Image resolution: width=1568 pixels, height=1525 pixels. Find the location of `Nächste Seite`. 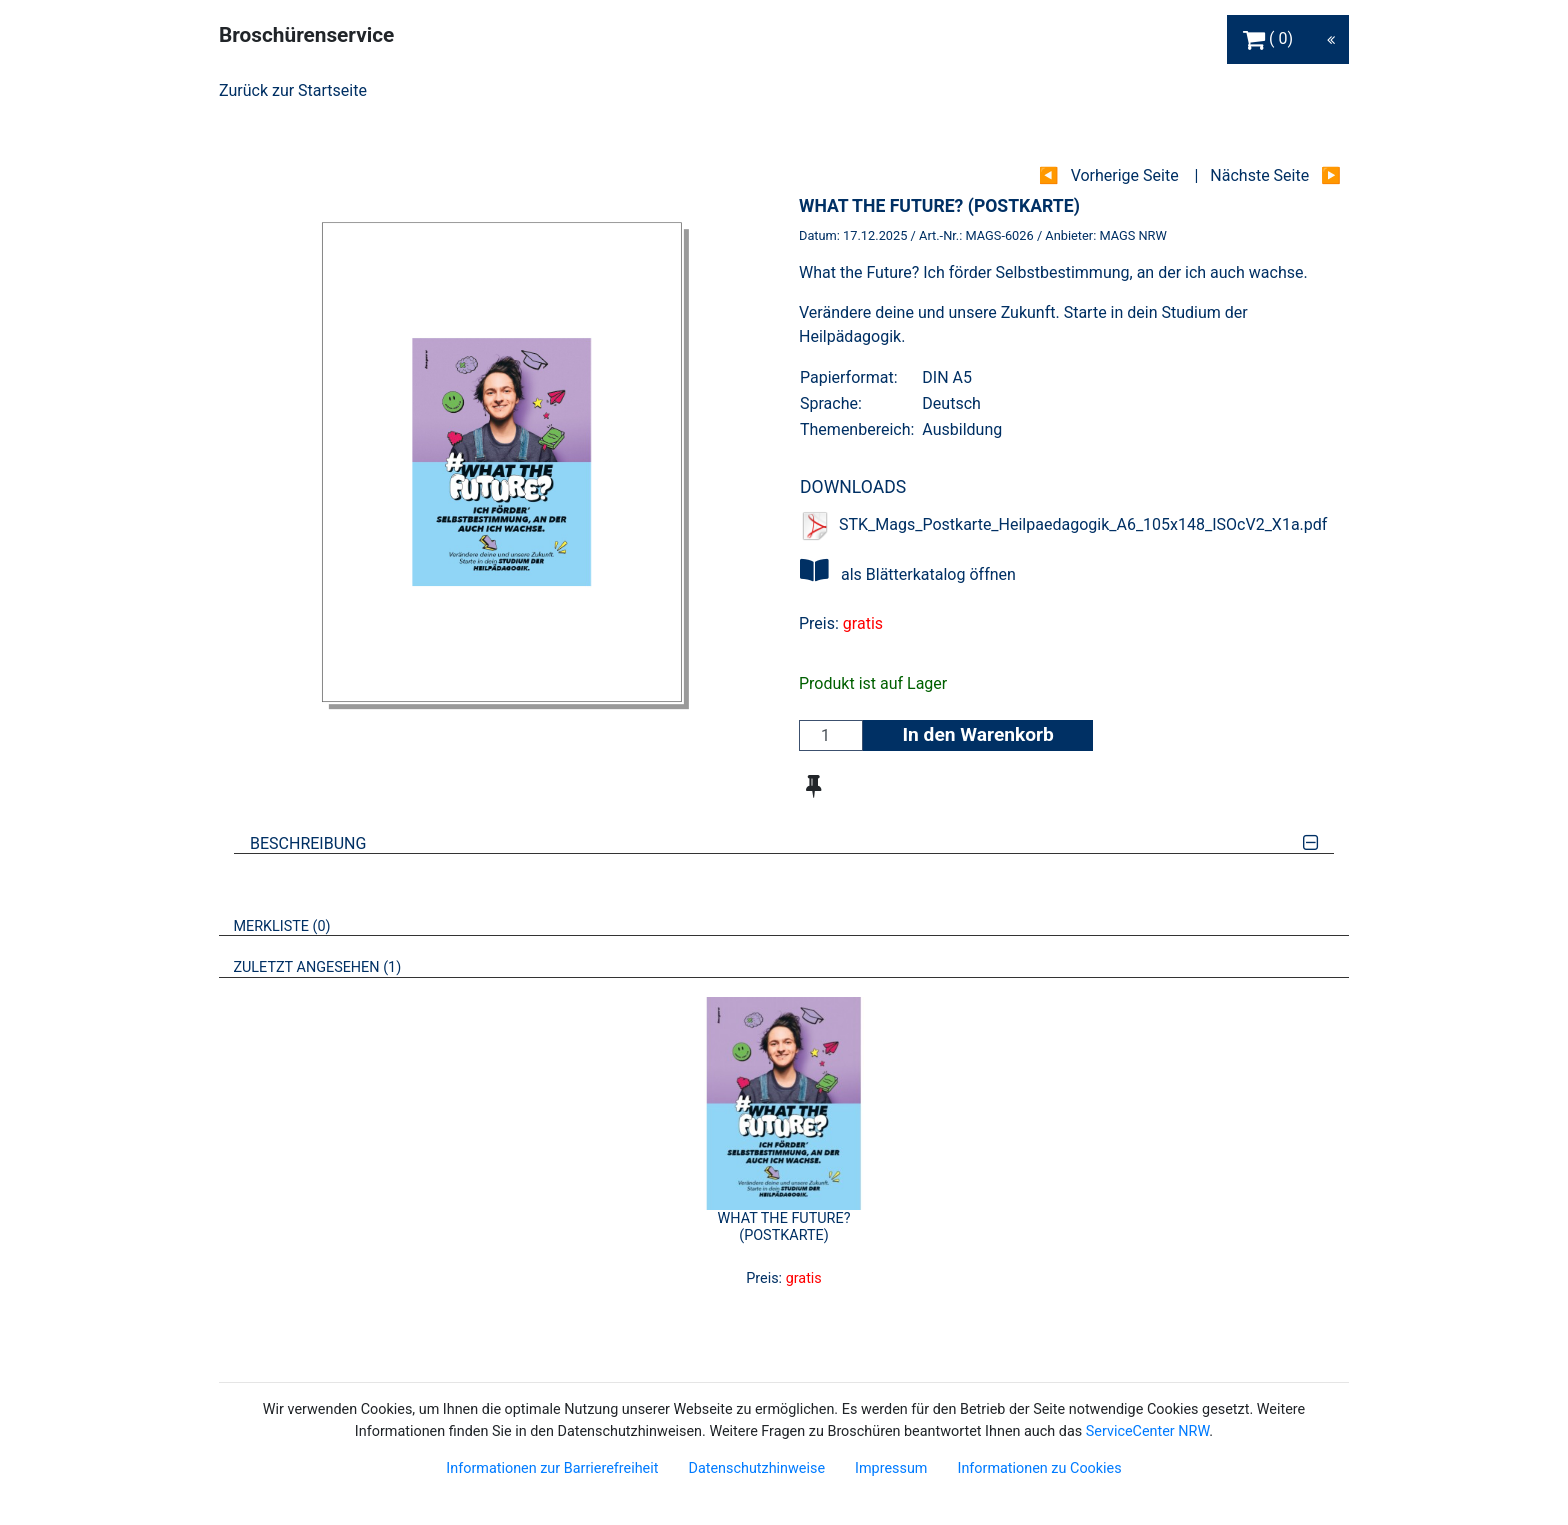

Nächste Seite is located at coordinates (1259, 175).